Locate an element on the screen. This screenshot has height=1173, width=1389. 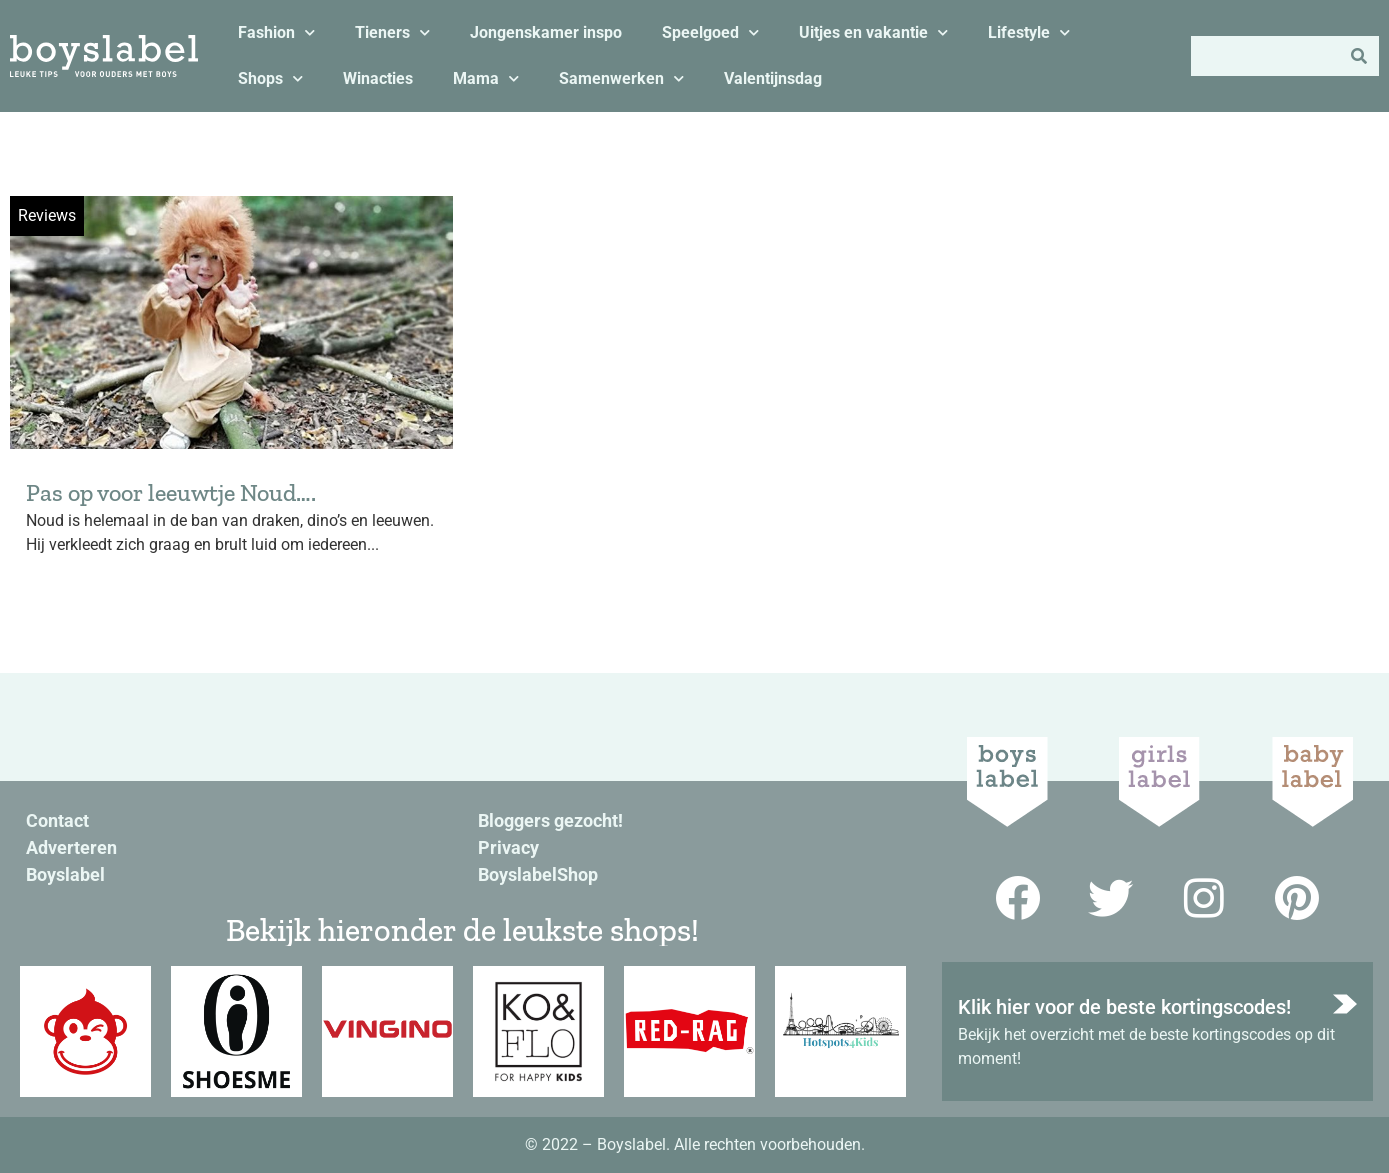
Shops is located at coordinates (270, 78).